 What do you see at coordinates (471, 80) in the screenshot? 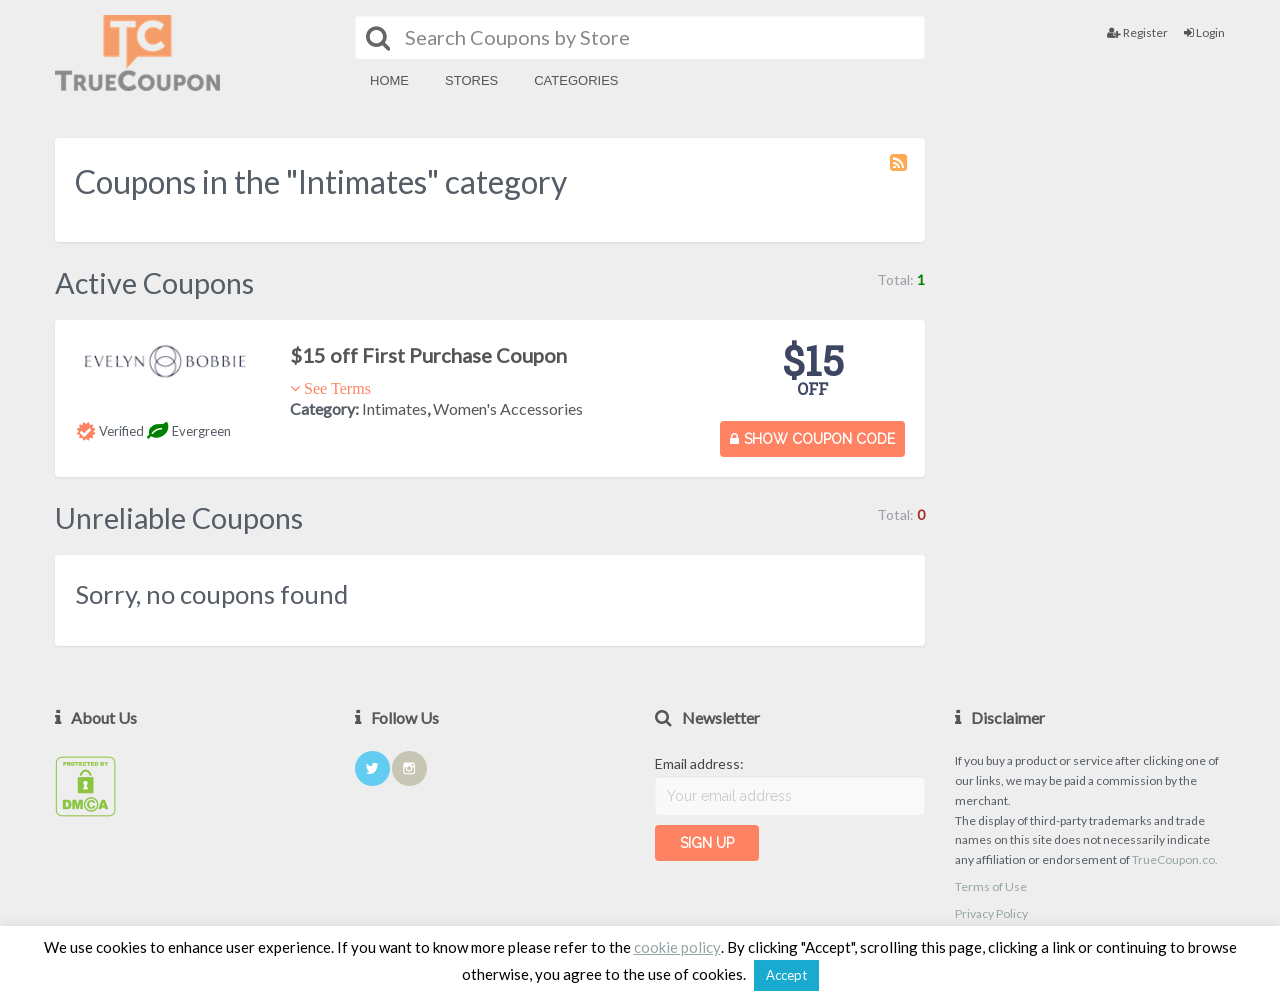
I see `Stores` at bounding box center [471, 80].